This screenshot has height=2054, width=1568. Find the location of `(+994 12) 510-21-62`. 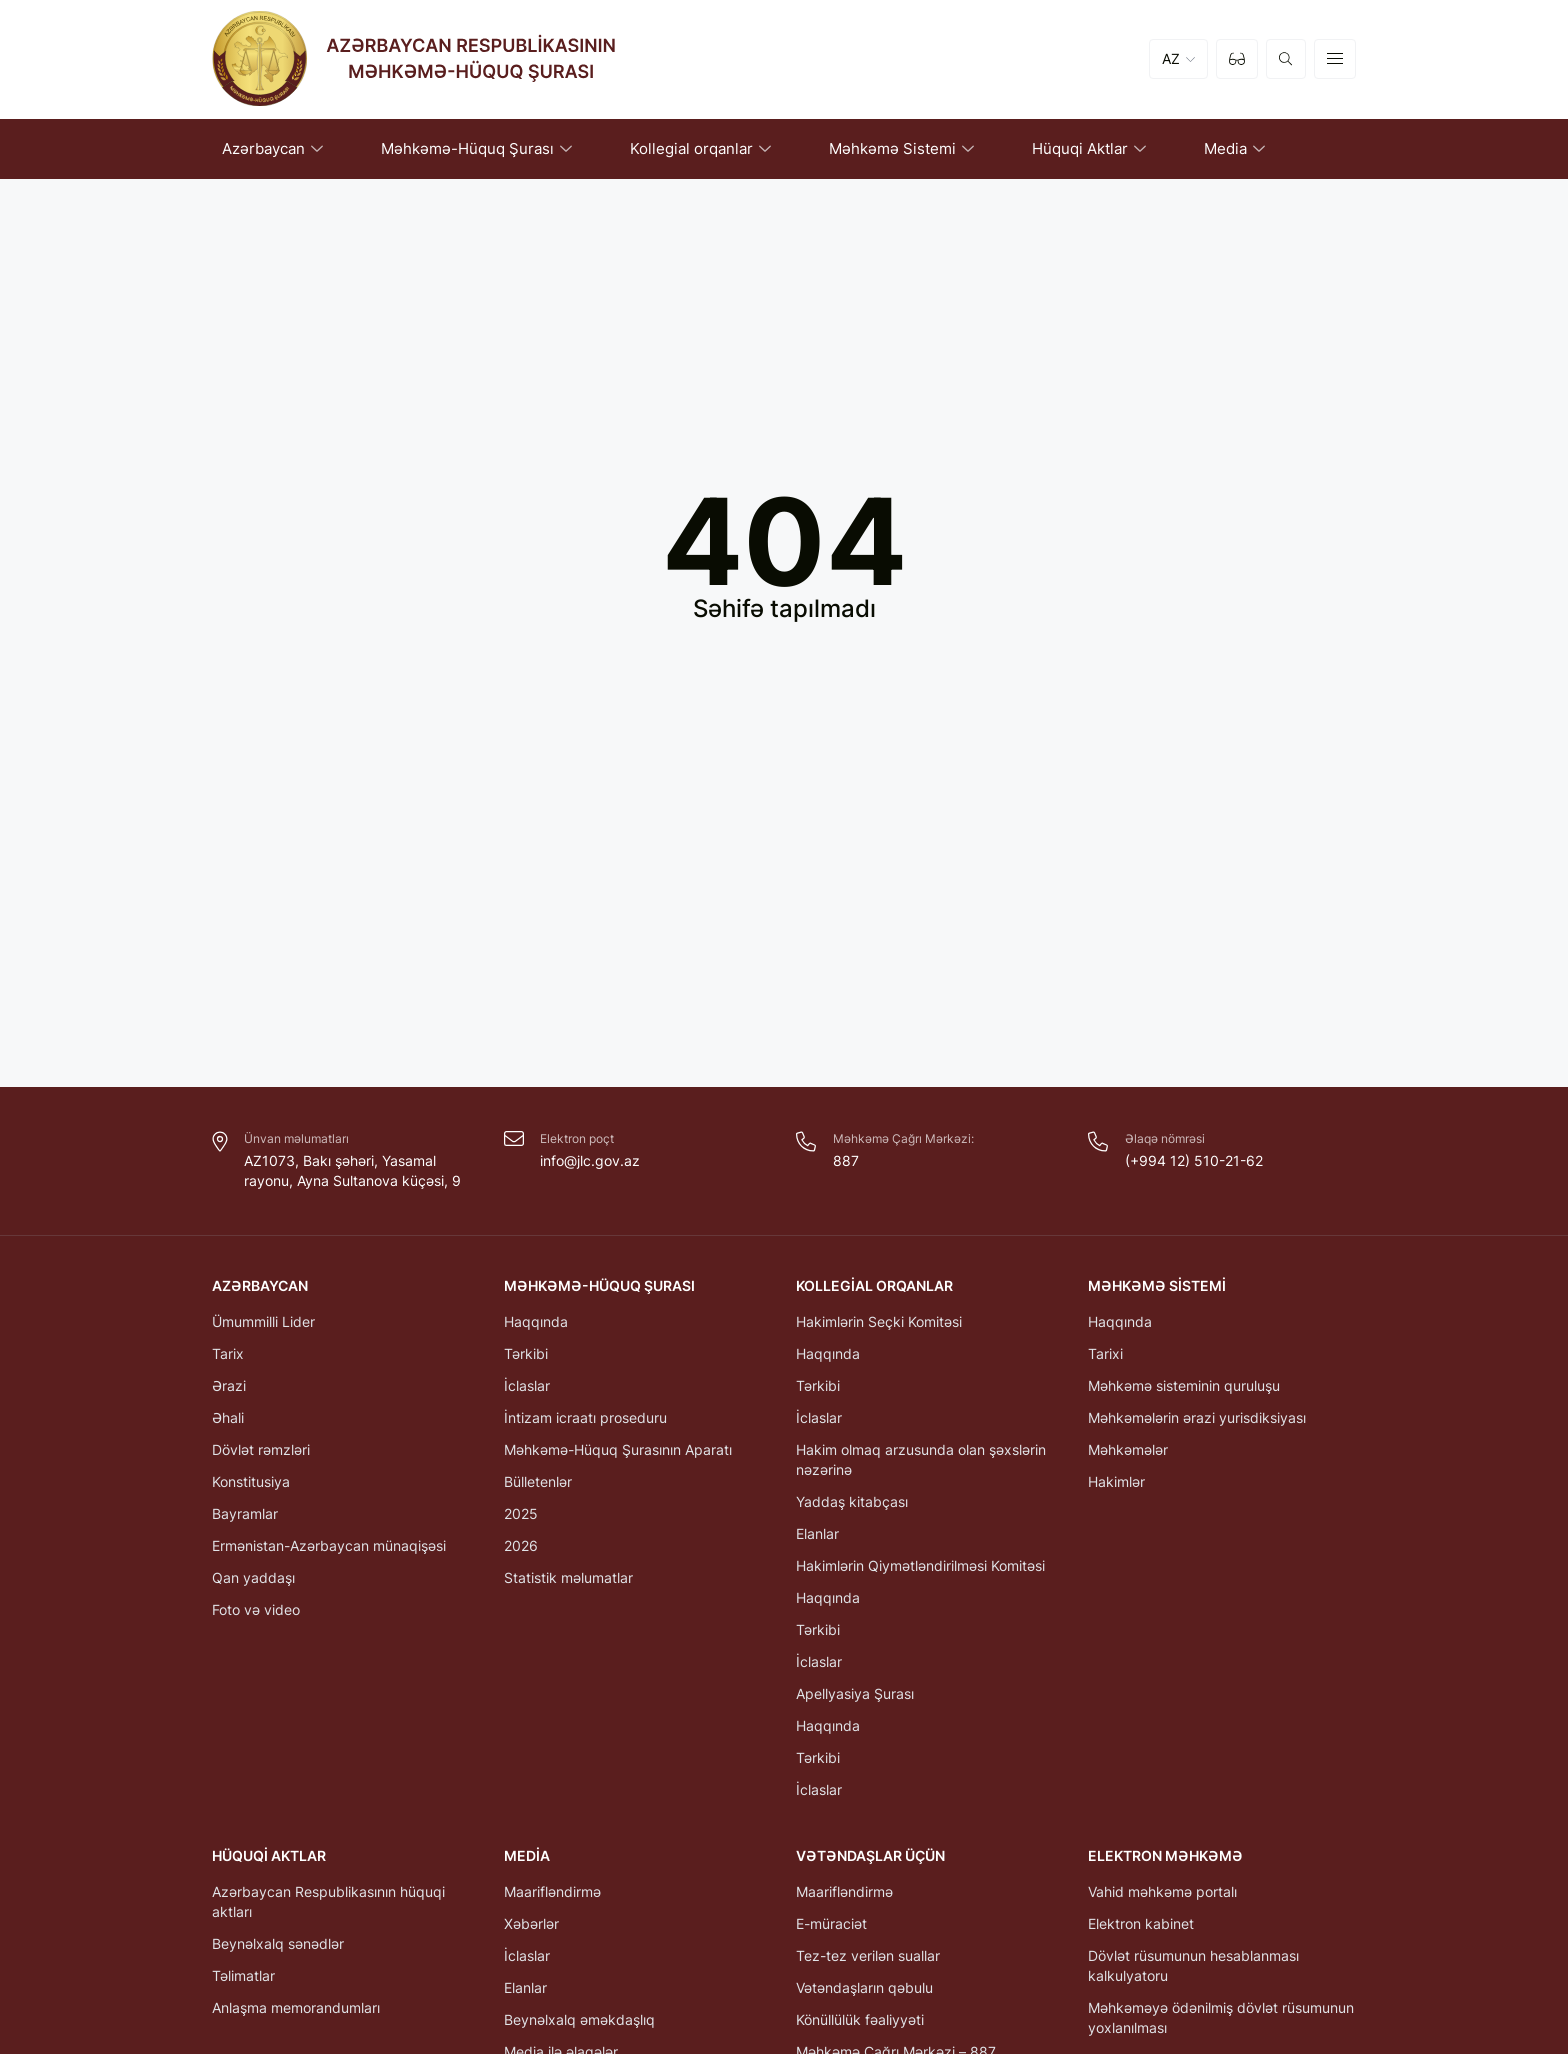

(+994 12) 510-21-62 is located at coordinates (1194, 1160).